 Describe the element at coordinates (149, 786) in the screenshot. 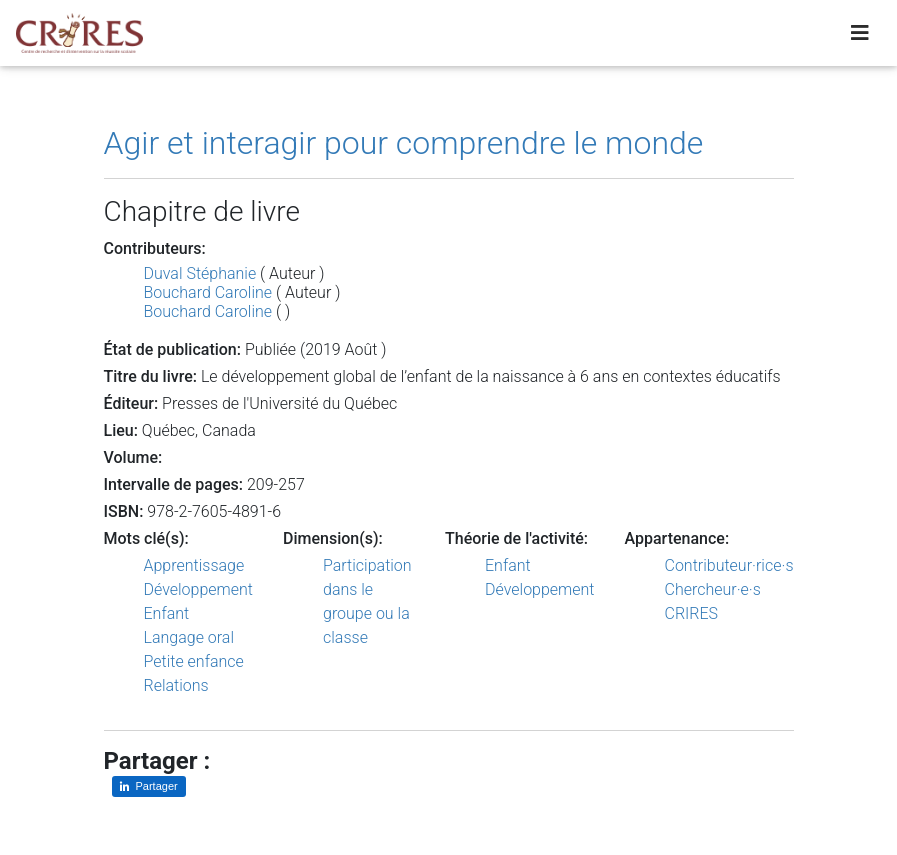

I see `[Partager sur LinkedIn]` at that location.